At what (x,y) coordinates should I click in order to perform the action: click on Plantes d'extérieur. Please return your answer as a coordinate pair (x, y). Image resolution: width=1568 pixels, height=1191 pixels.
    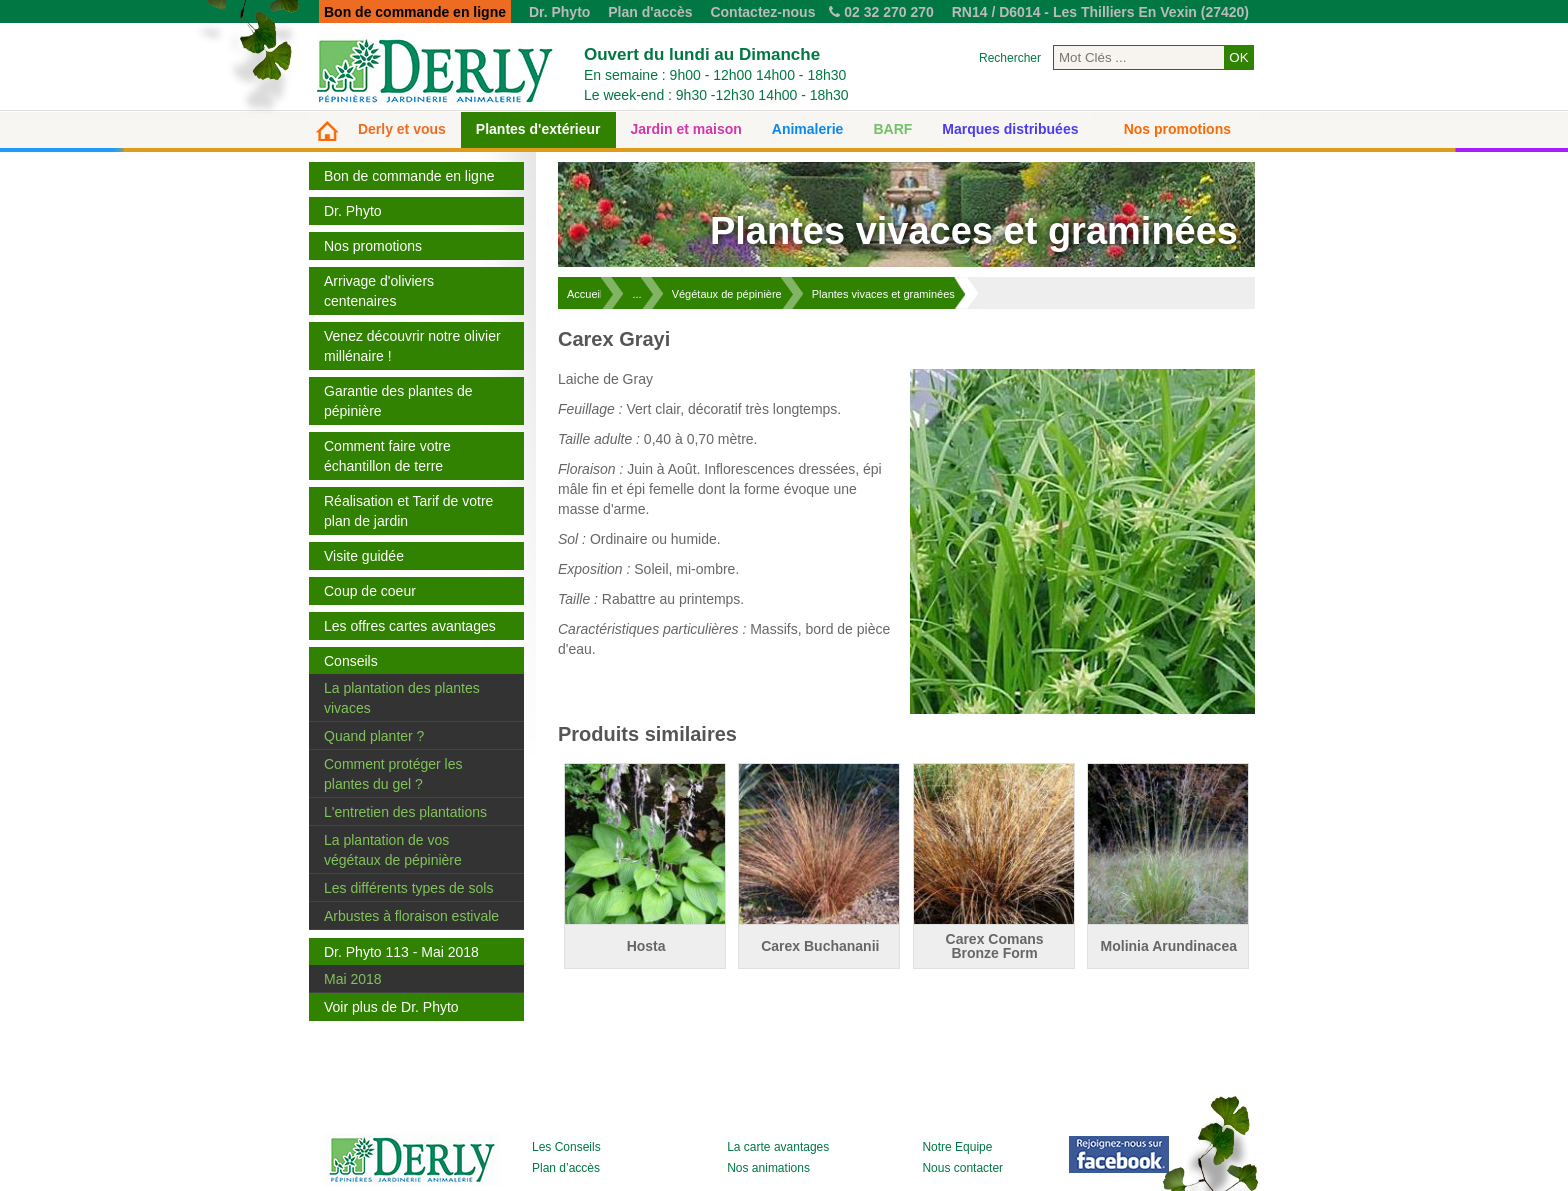
    Looking at the image, I should click on (538, 129).